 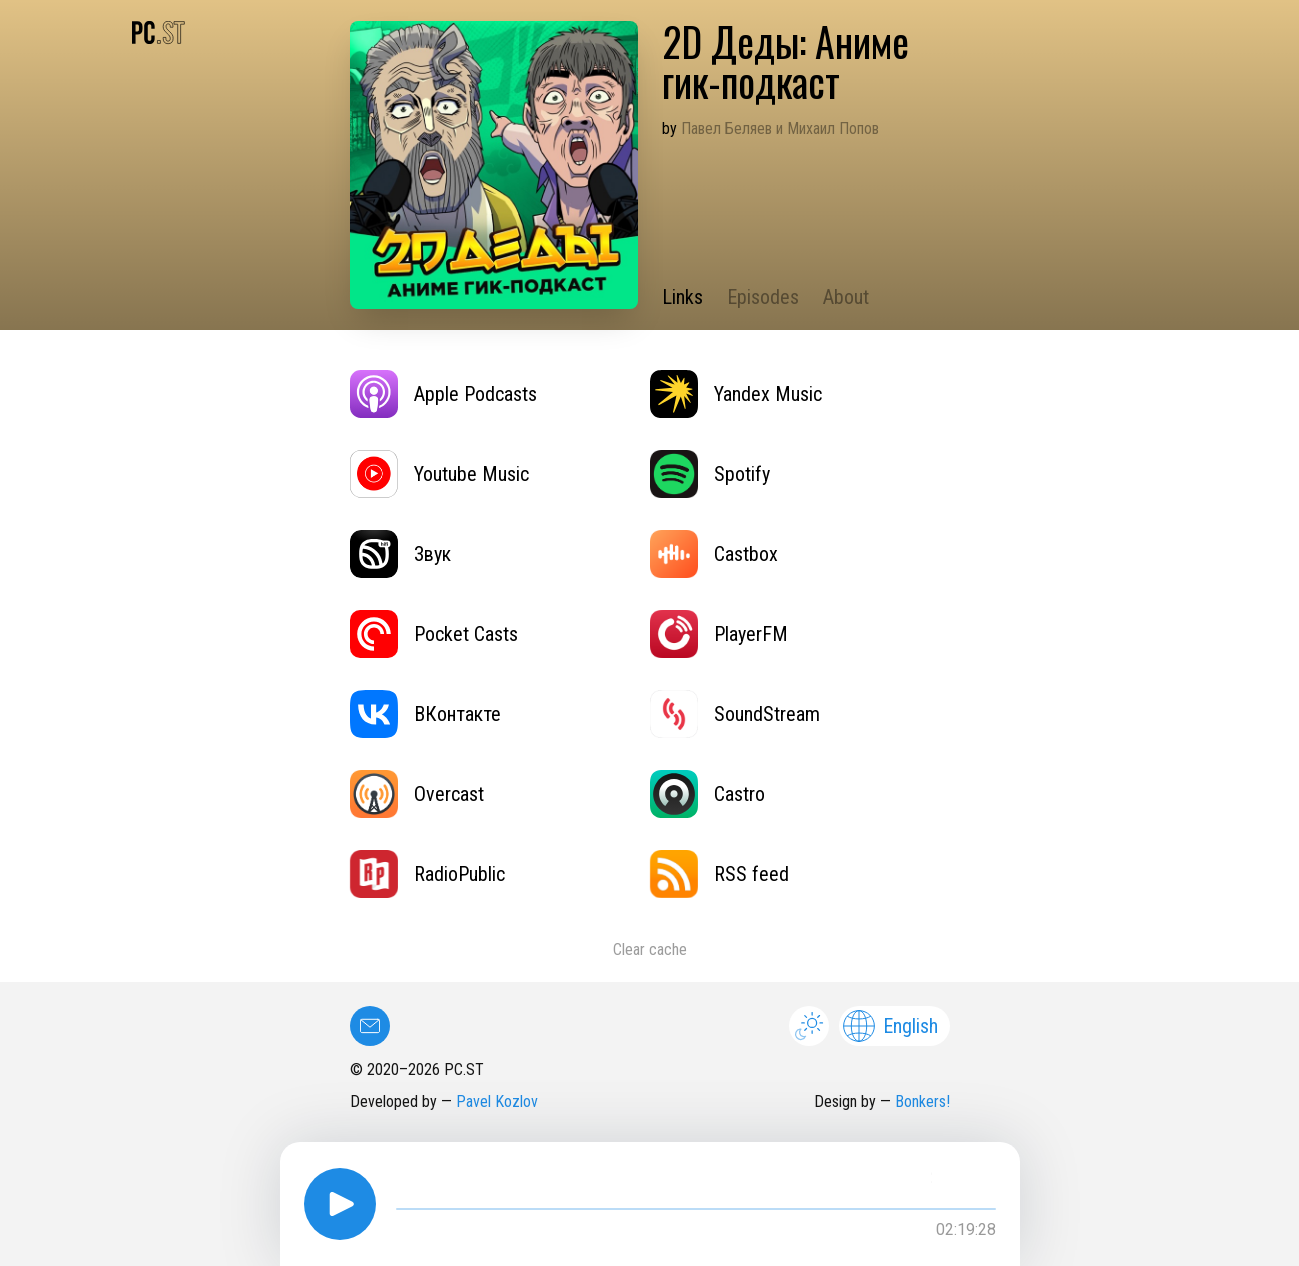 What do you see at coordinates (780, 128) in the screenshot?
I see `Павел Беляев и Михаил Попов` at bounding box center [780, 128].